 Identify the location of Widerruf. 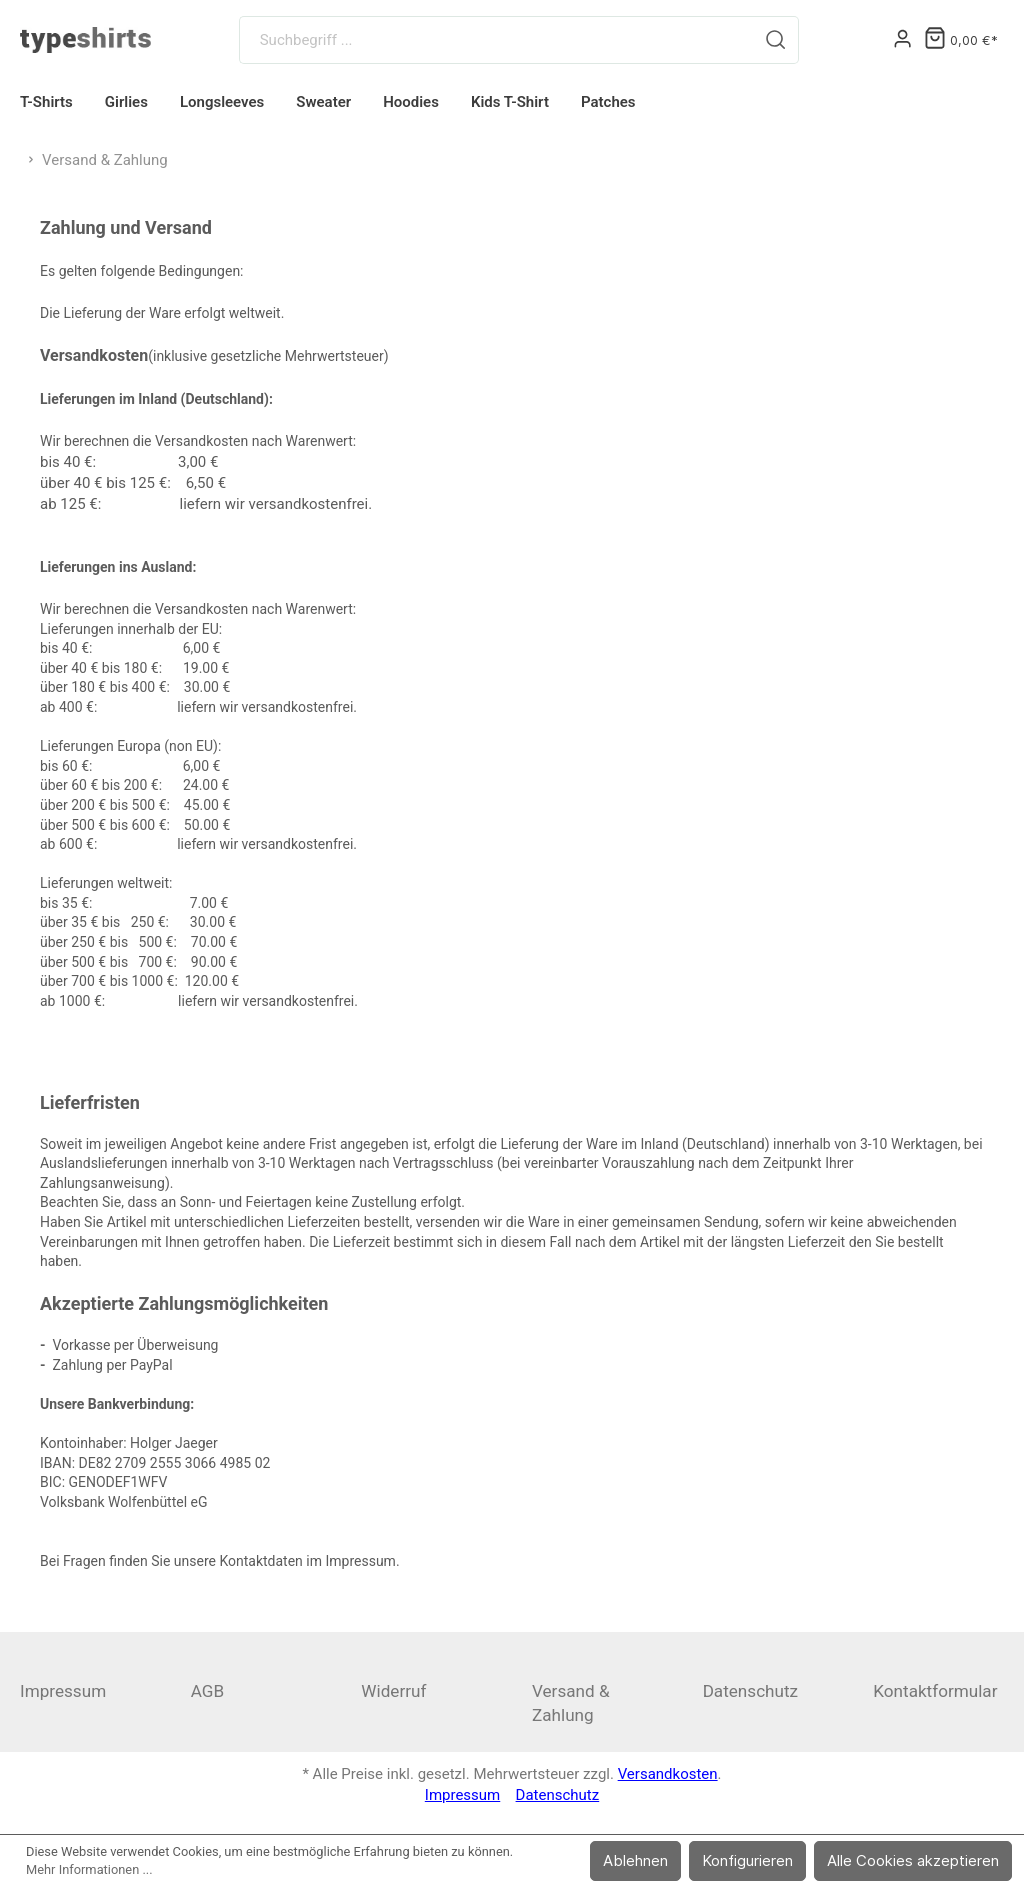
(393, 1691).